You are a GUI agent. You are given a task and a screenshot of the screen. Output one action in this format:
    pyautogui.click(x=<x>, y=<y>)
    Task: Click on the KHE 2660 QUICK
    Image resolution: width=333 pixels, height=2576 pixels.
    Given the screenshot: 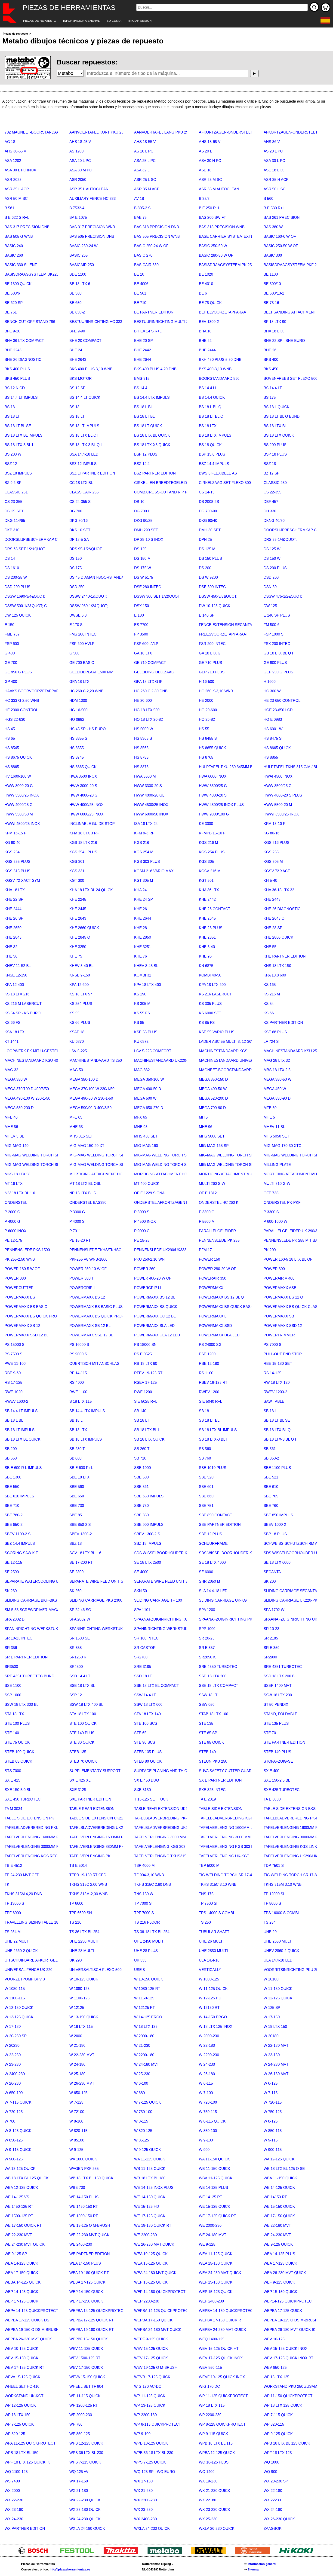 What is the action you would take?
    pyautogui.click(x=84, y=928)
    